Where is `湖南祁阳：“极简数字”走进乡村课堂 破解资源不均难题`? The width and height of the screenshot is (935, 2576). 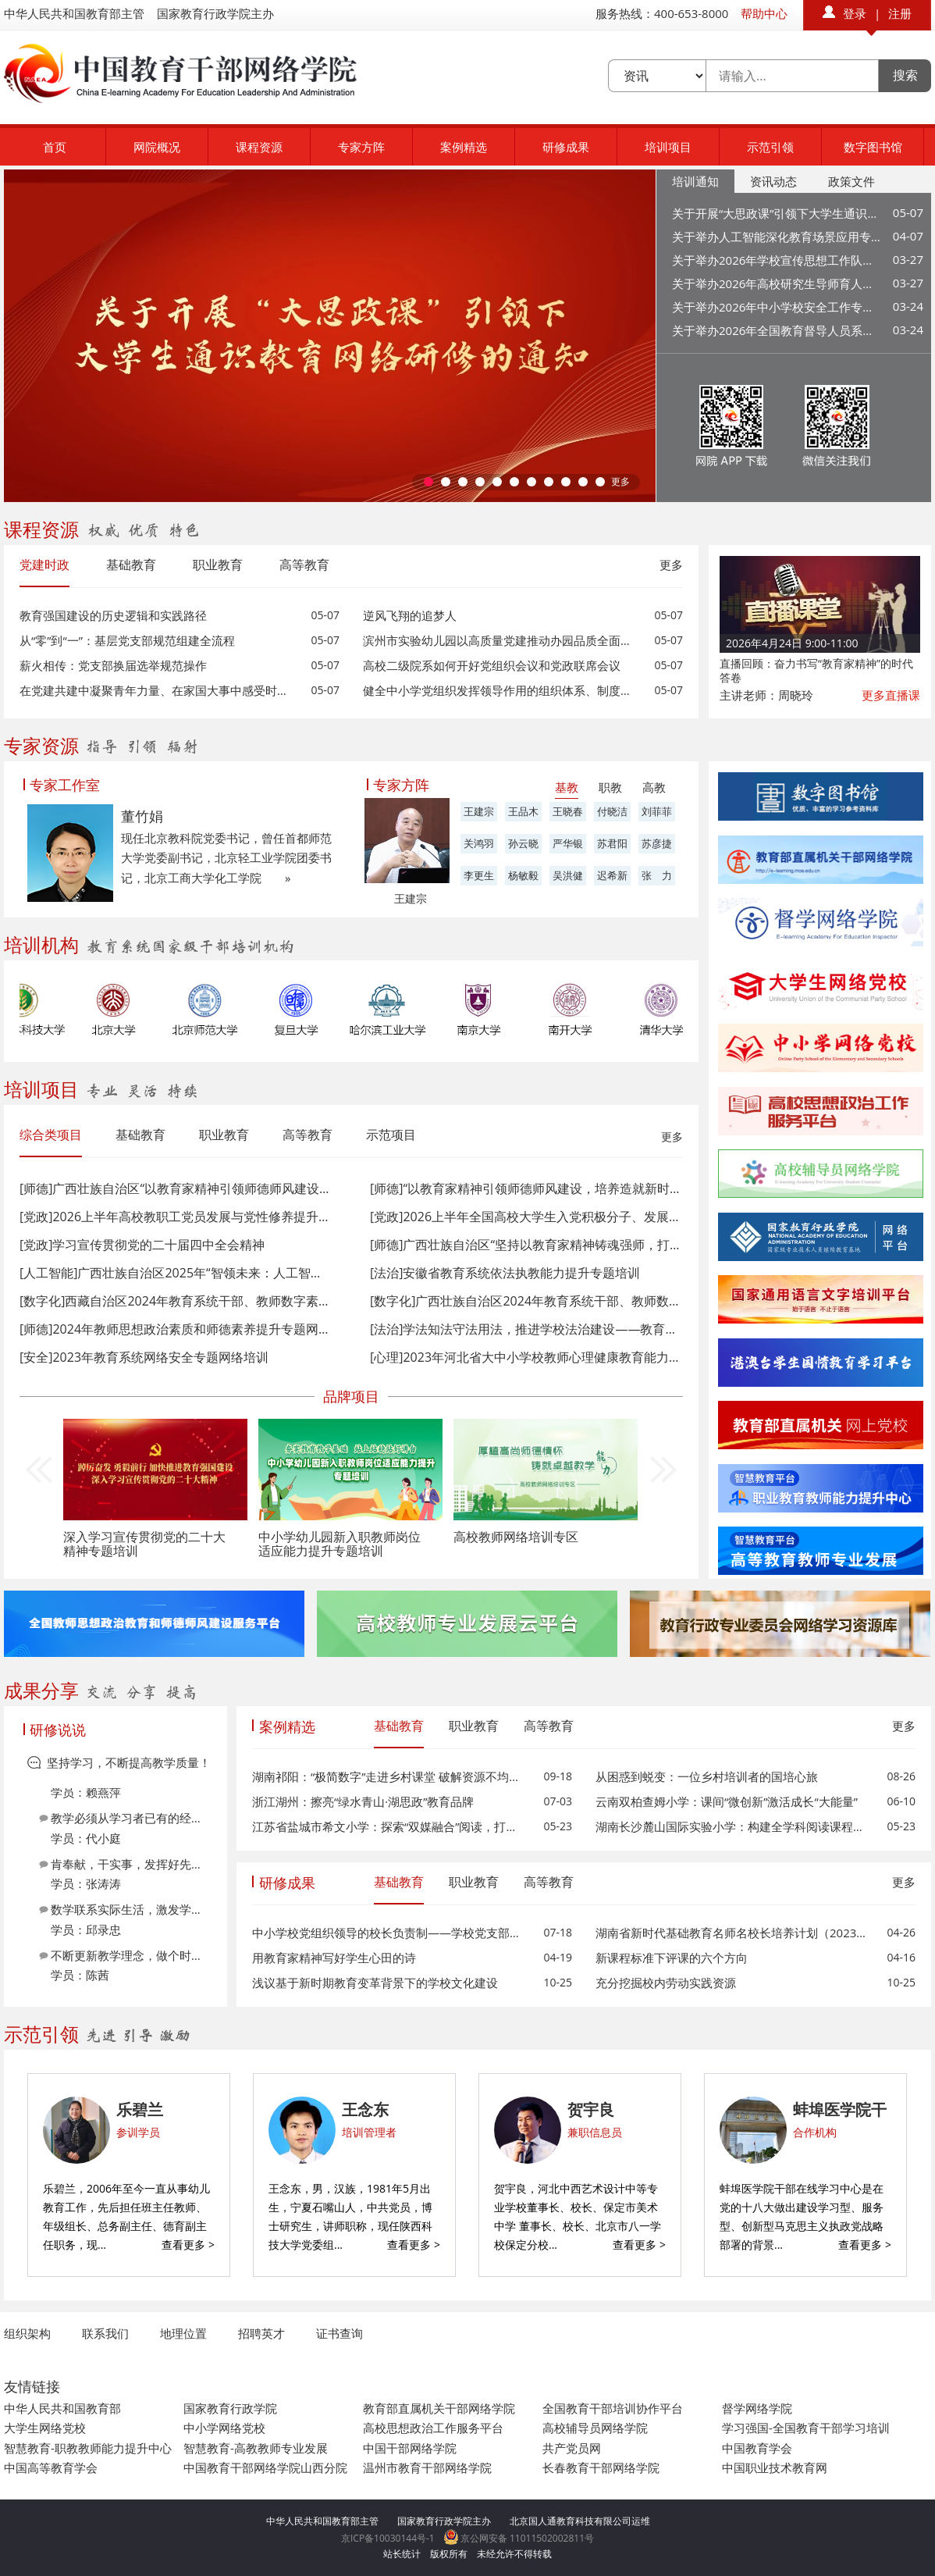
湖南祁阳：“极简数字”走进乡村课堂 破解资源不均难题 is located at coordinates (388, 1776).